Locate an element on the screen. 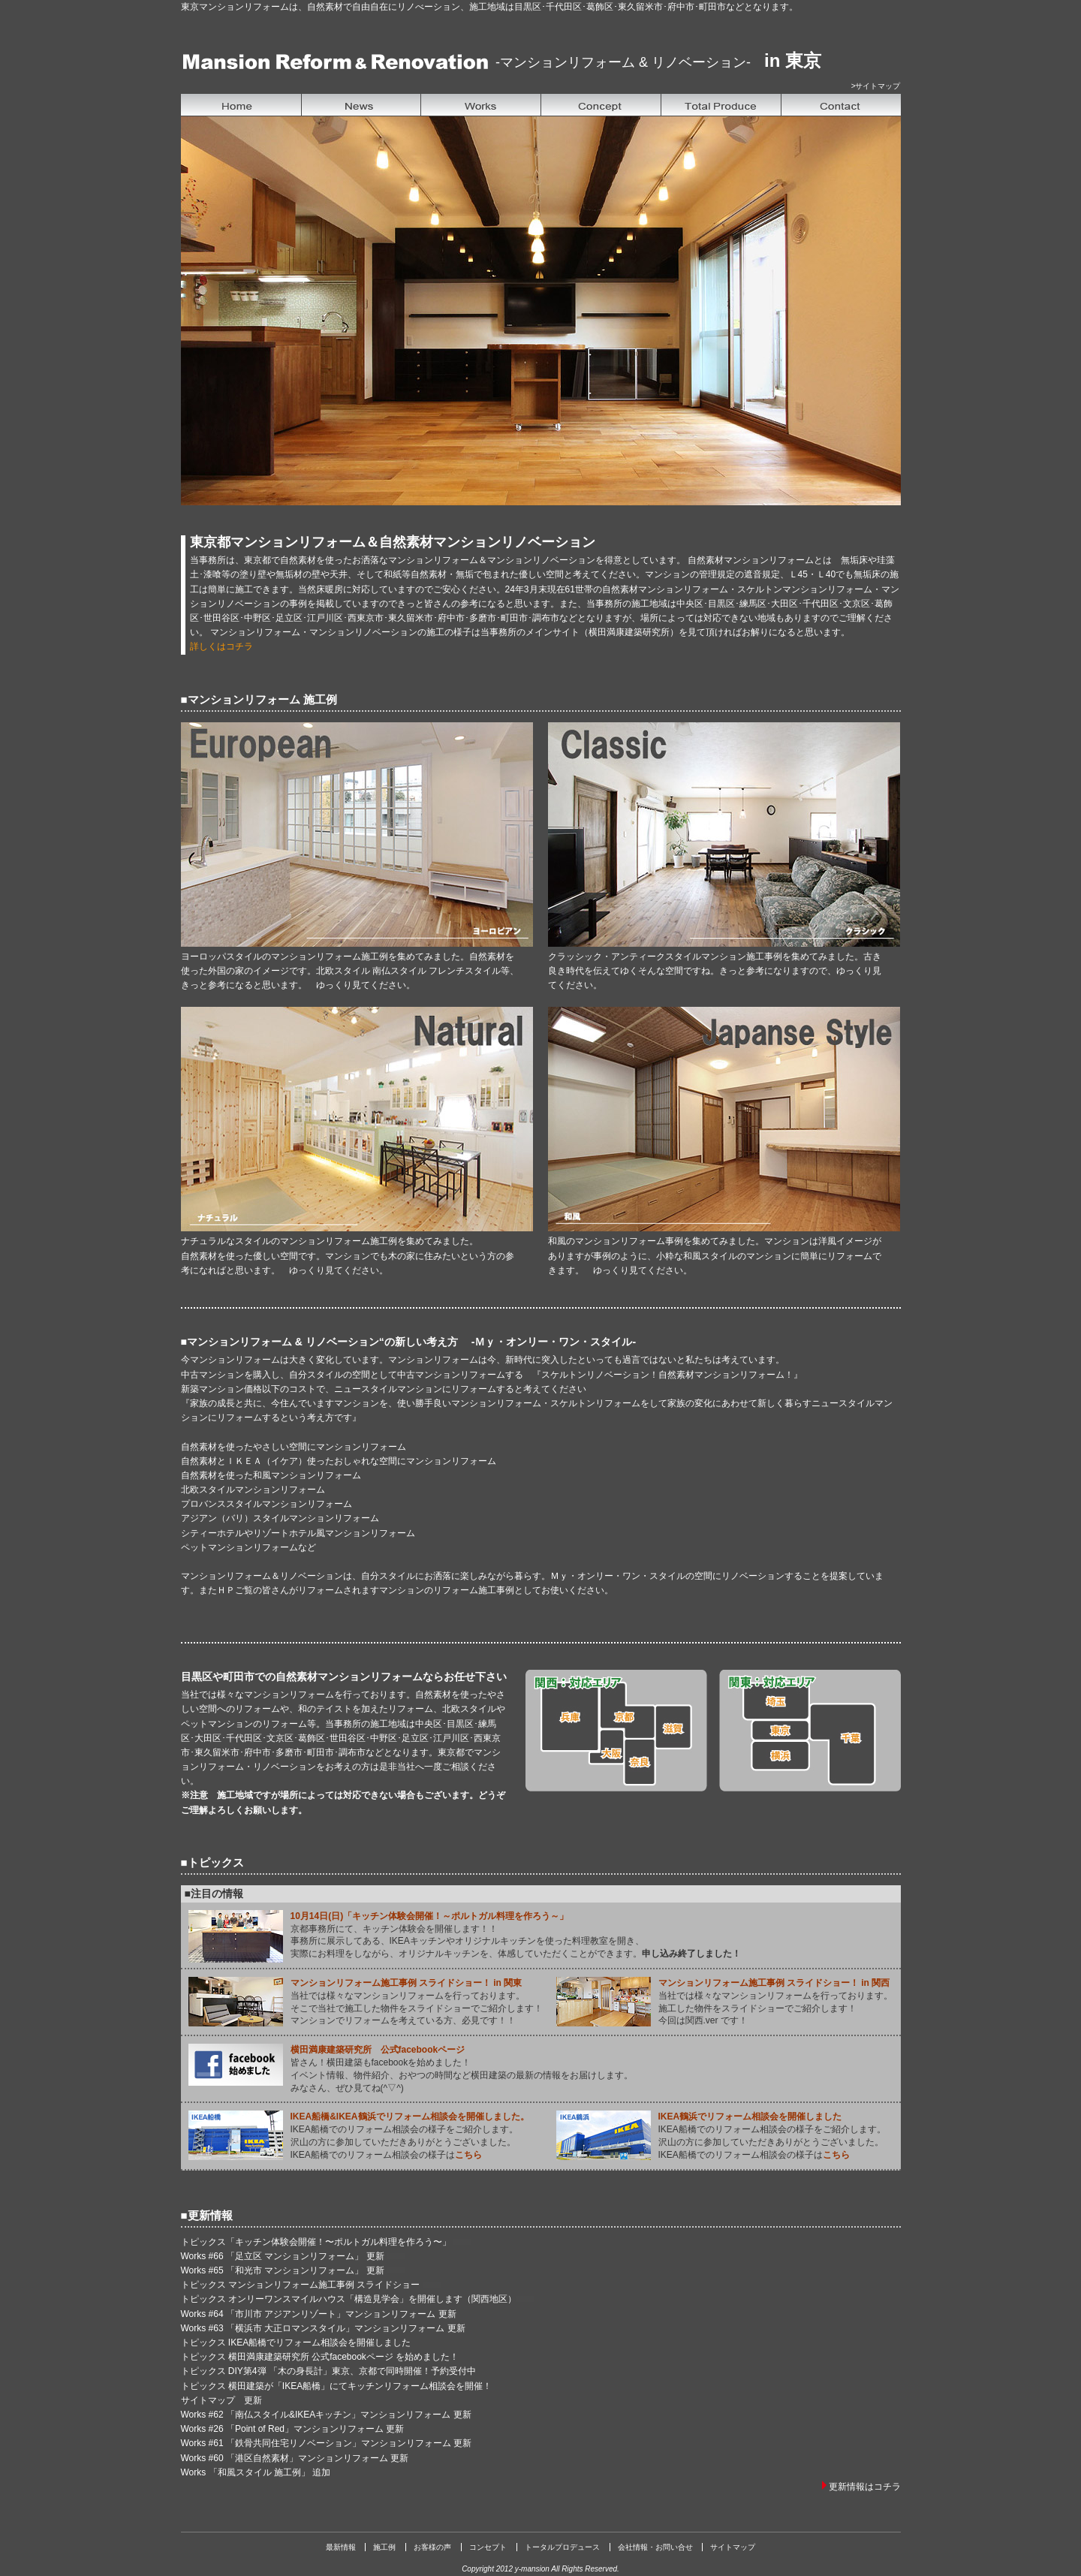  10月14日(日)「キッチン体験会開催！～ポルトガル料理を作ろう～」 is located at coordinates (430, 1916).